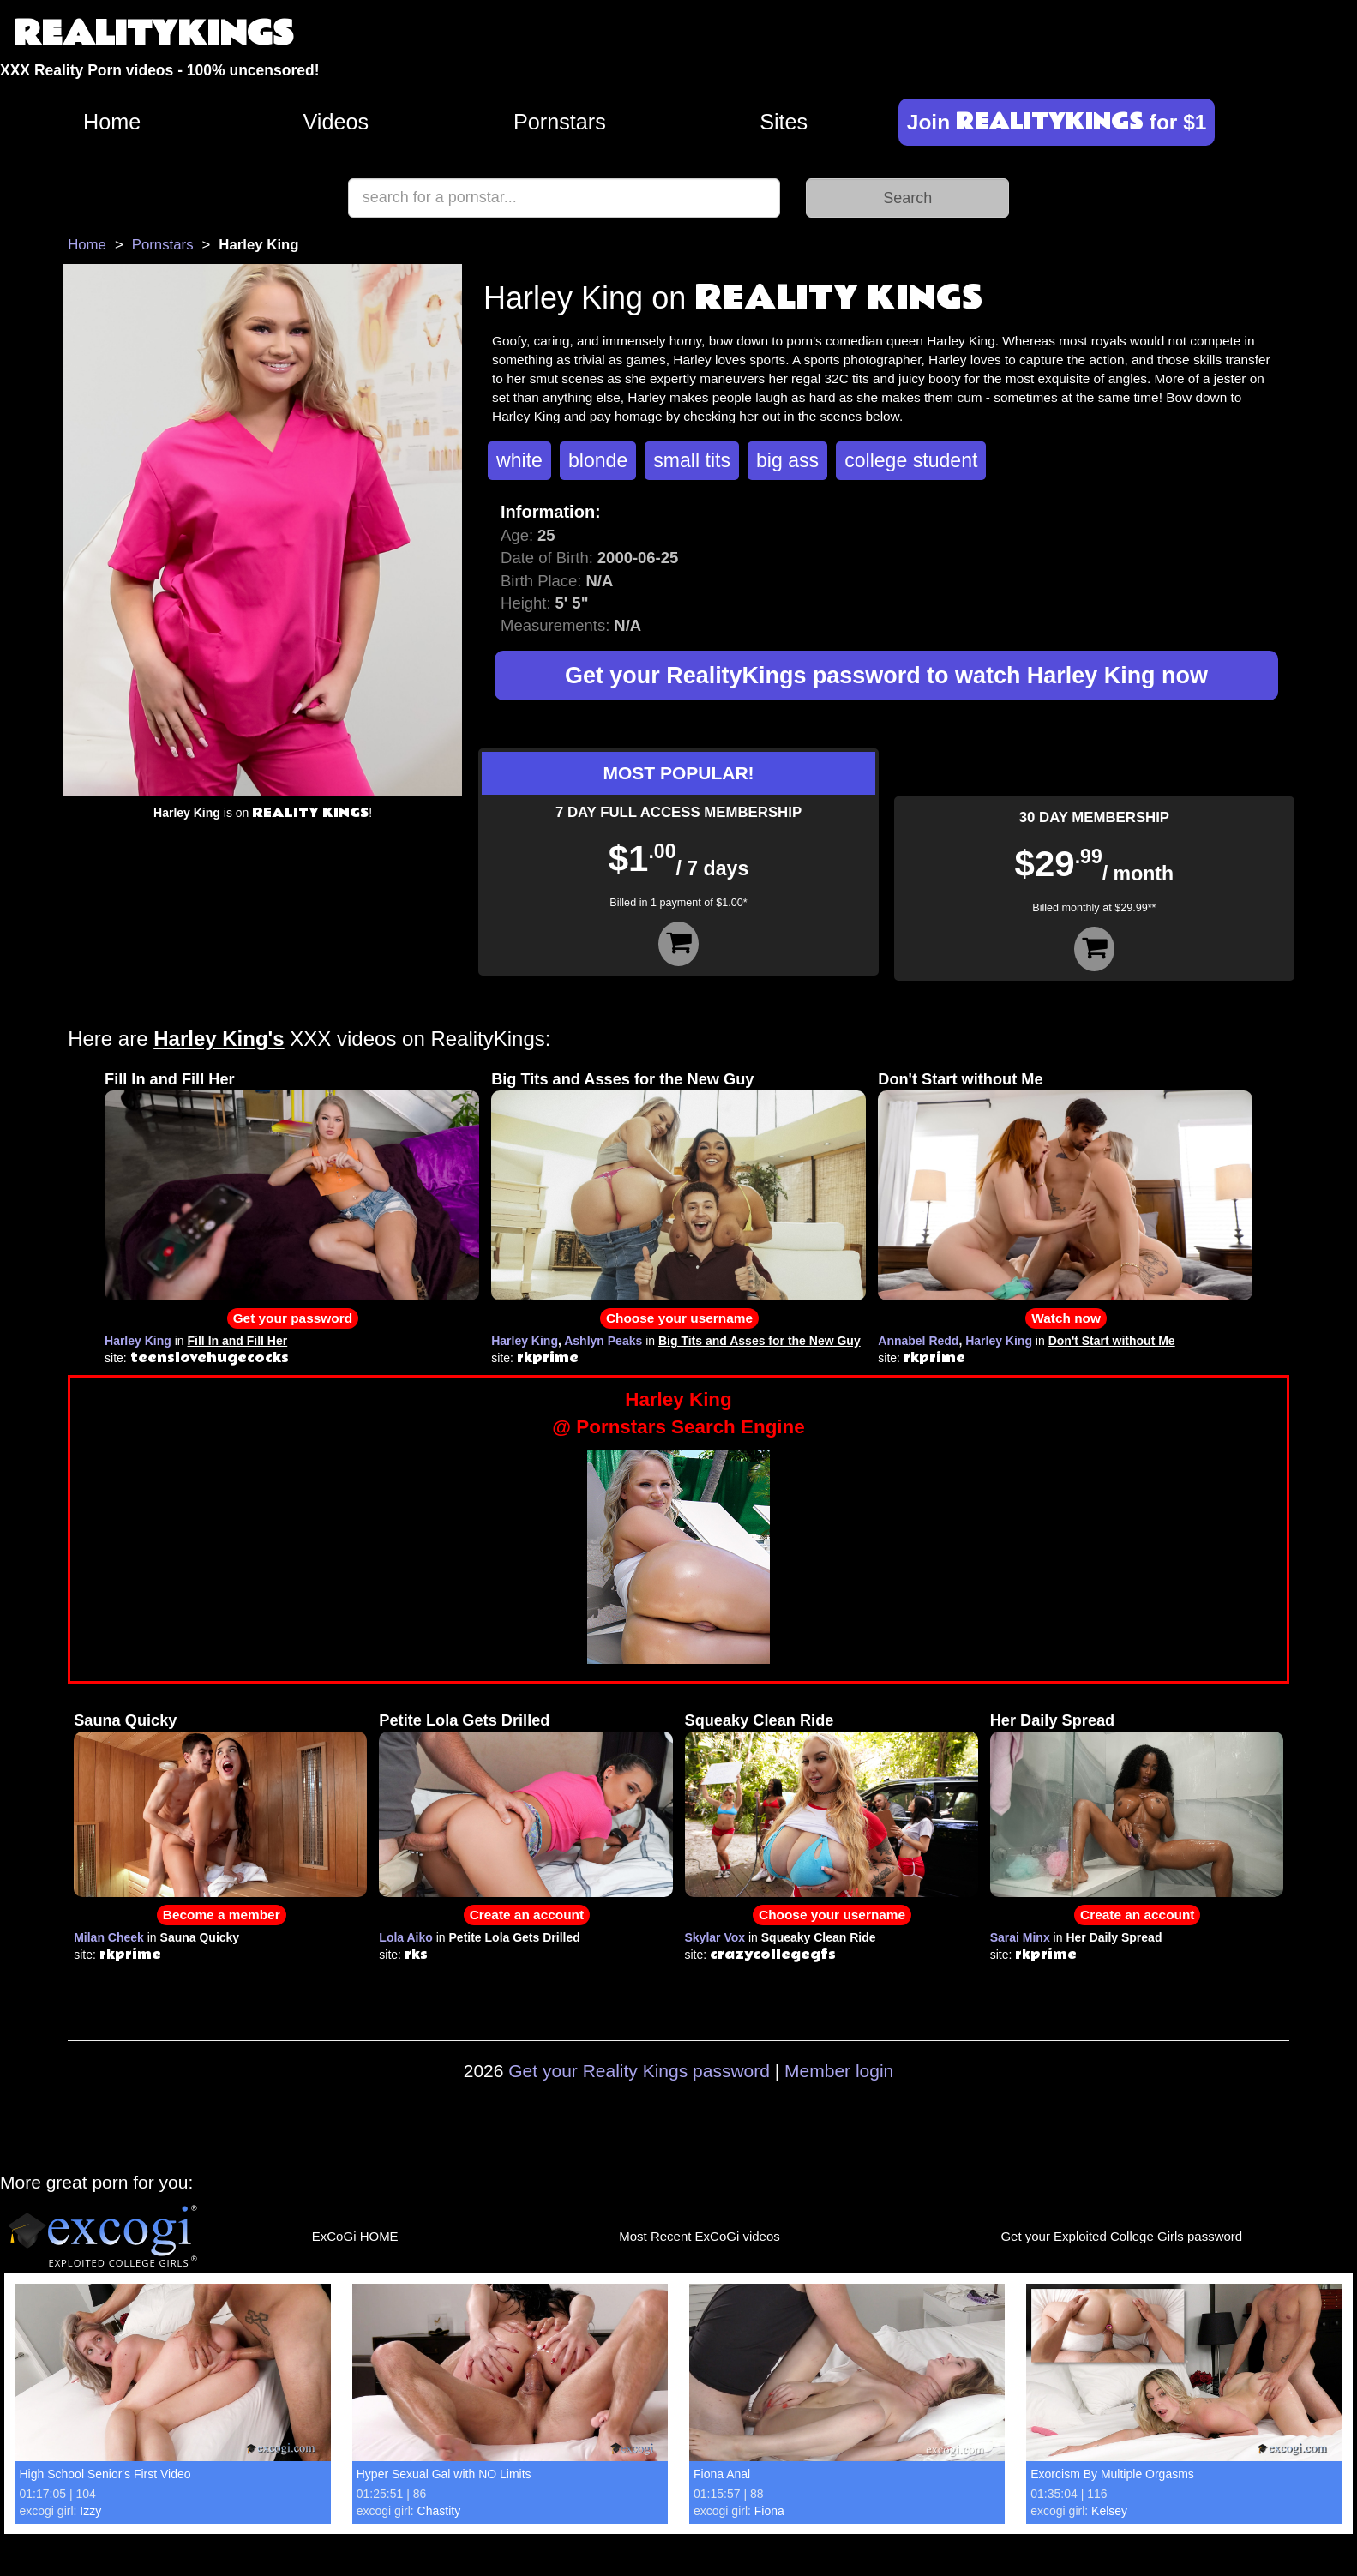 The height and width of the screenshot is (2576, 1357). What do you see at coordinates (715, 1937) in the screenshot?
I see `Skylar Vox` at bounding box center [715, 1937].